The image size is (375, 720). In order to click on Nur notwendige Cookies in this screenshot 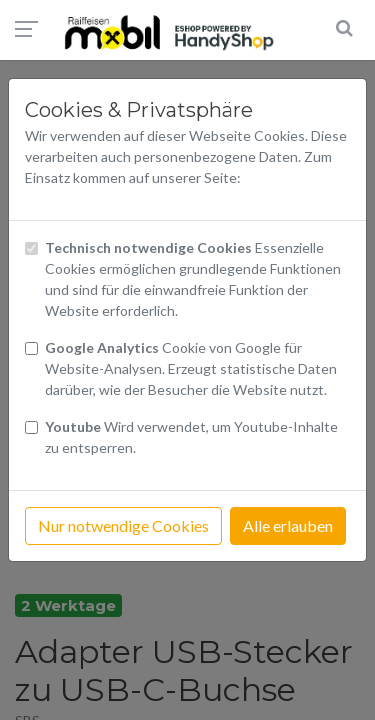, I will do `click(123, 525)`.